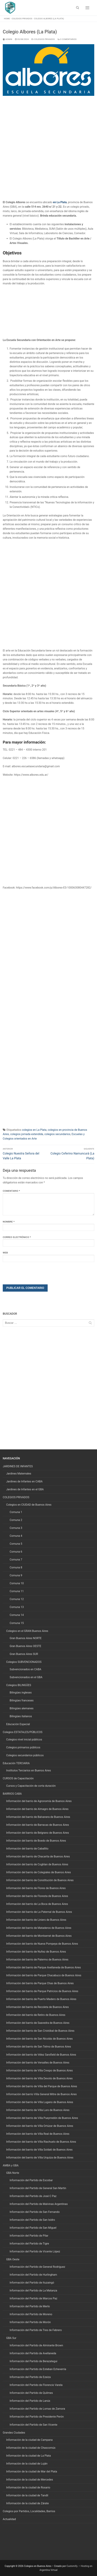  Describe the element at coordinates (35, 2251) in the screenshot. I see `Información del Partido de Vicente López` at that location.